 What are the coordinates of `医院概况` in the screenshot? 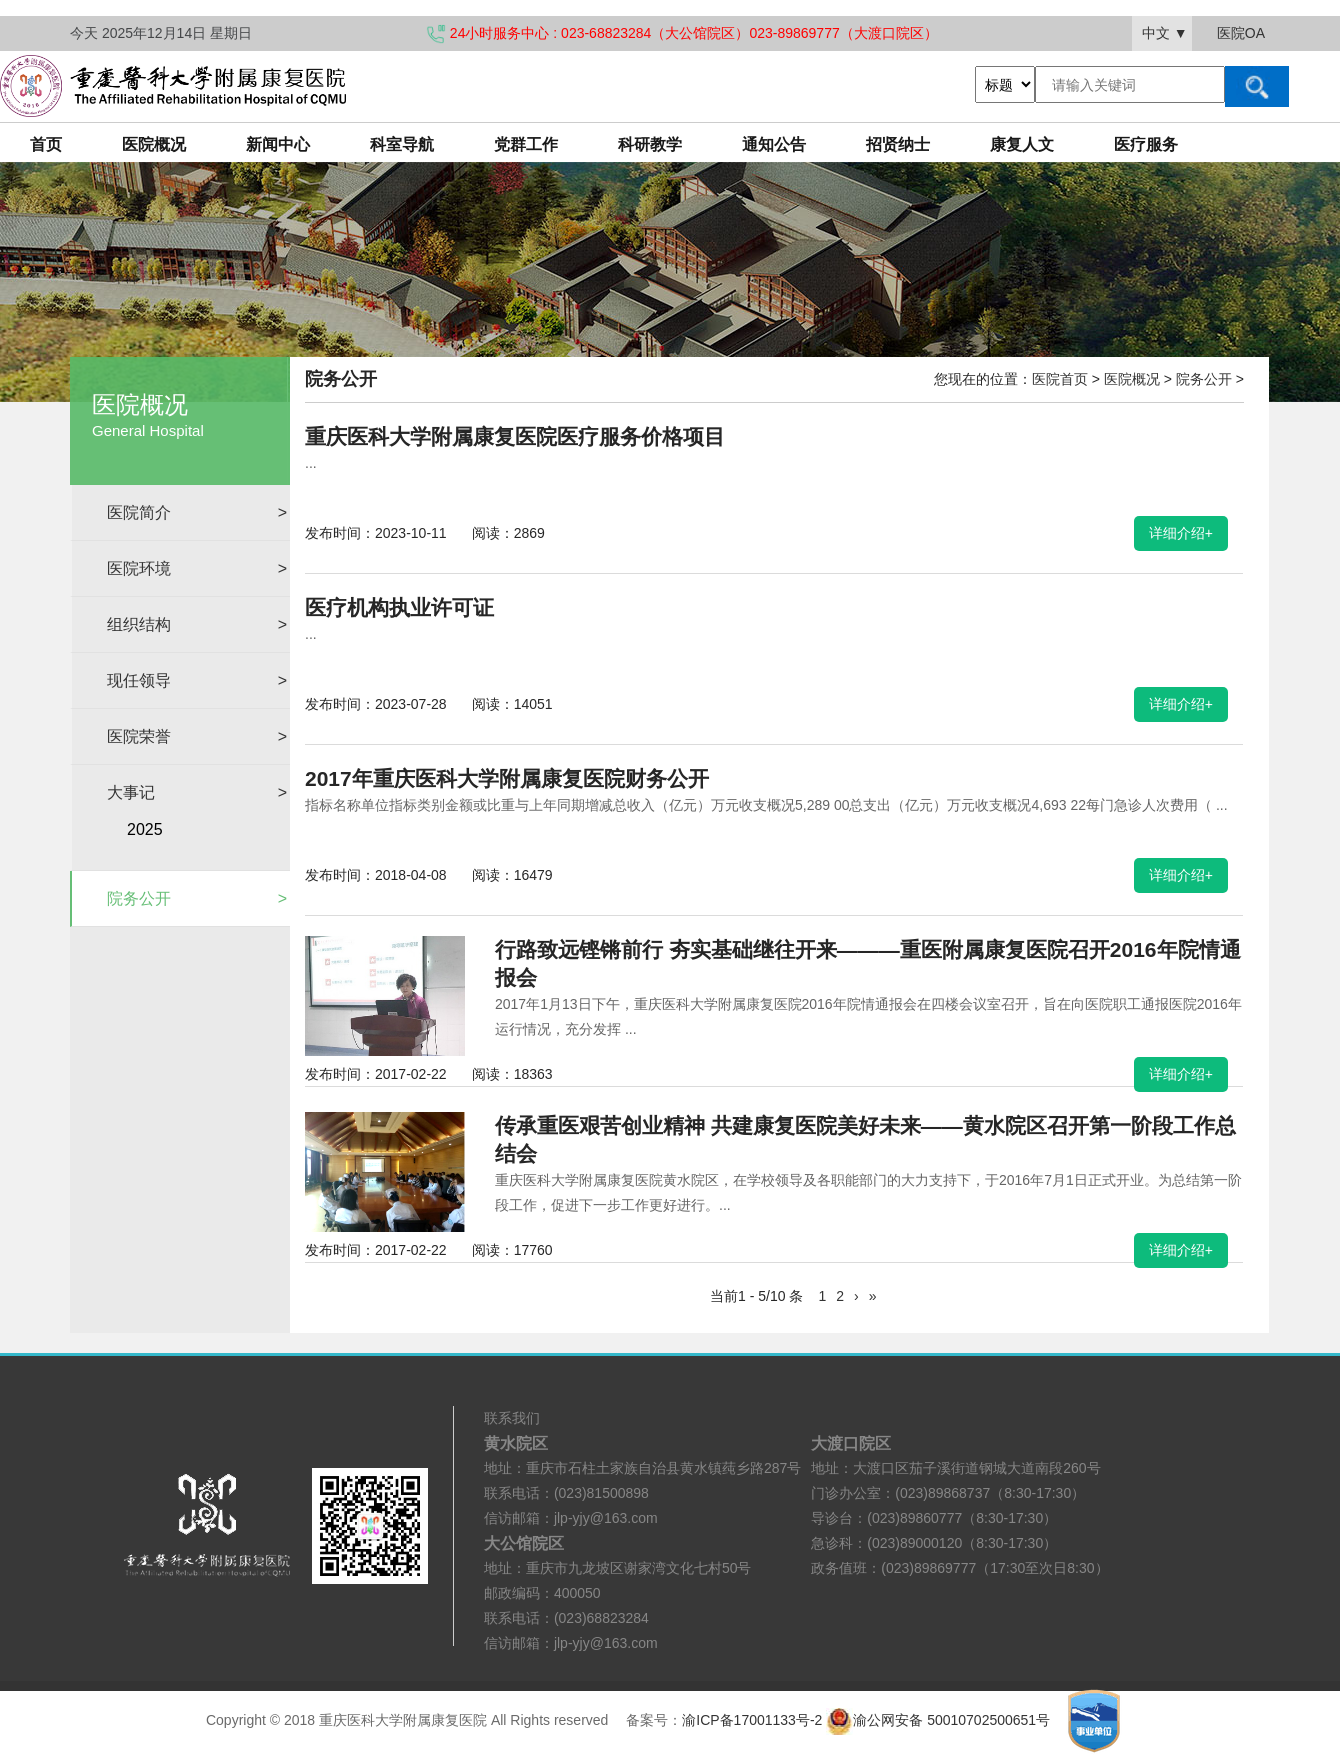 It's located at (154, 144).